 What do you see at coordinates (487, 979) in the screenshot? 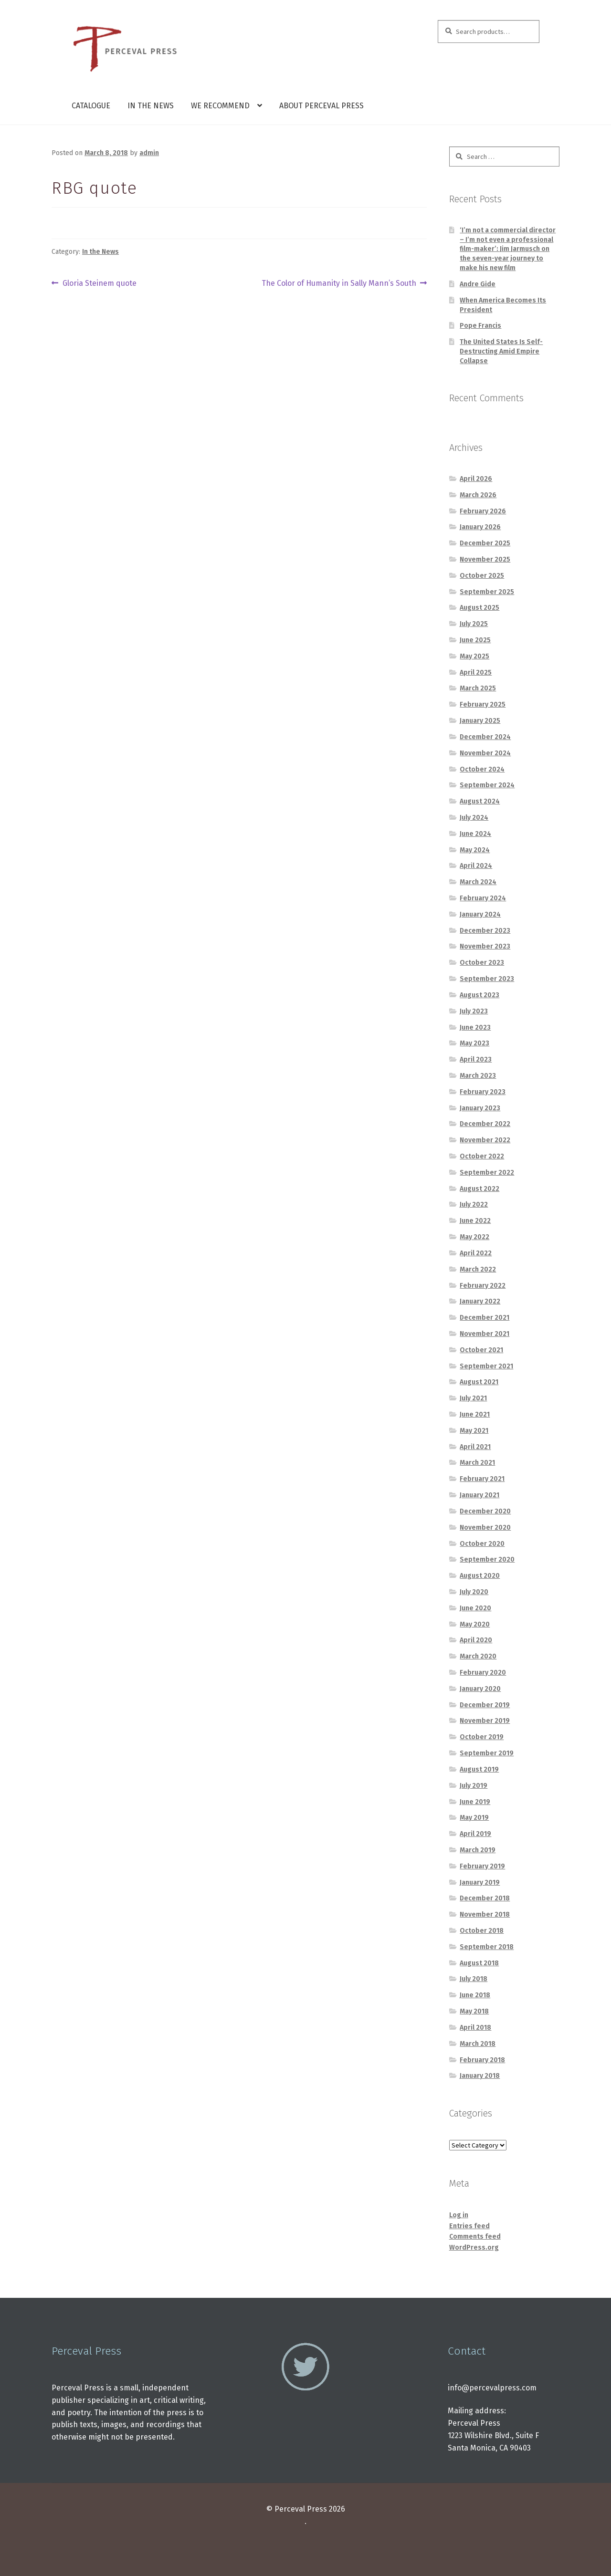
I see `September 2023` at bounding box center [487, 979].